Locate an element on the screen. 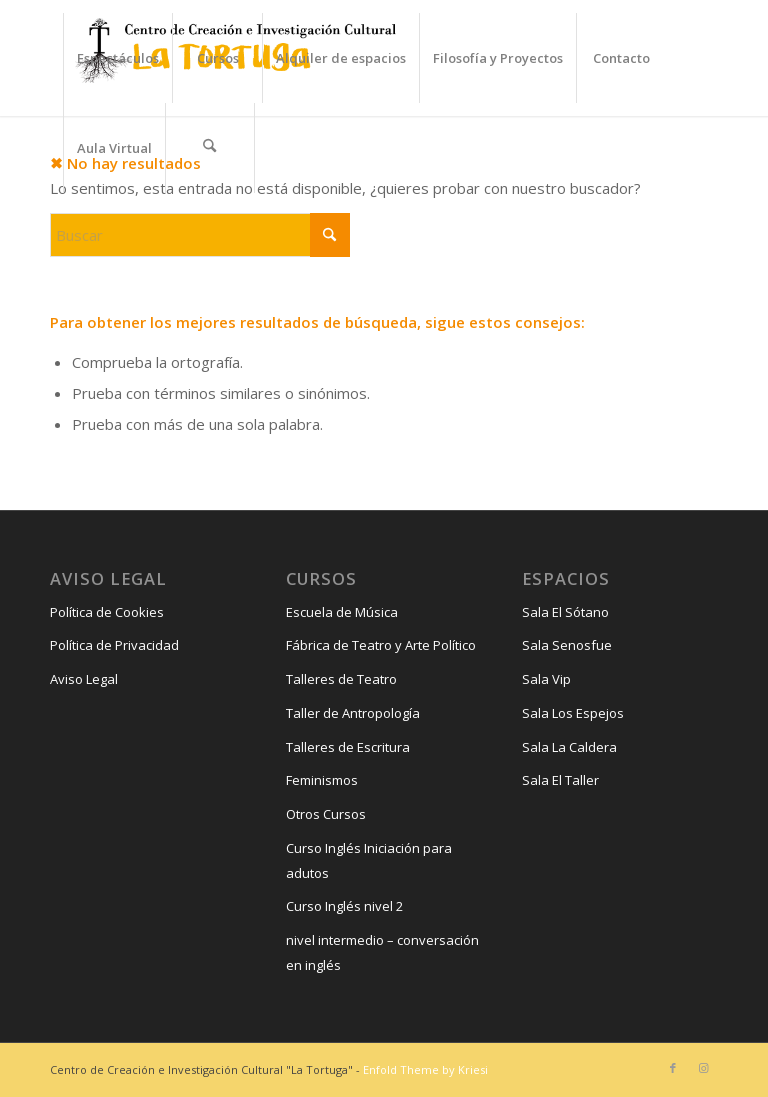 The image size is (768, 1097). Sala El Taller is located at coordinates (560, 780).